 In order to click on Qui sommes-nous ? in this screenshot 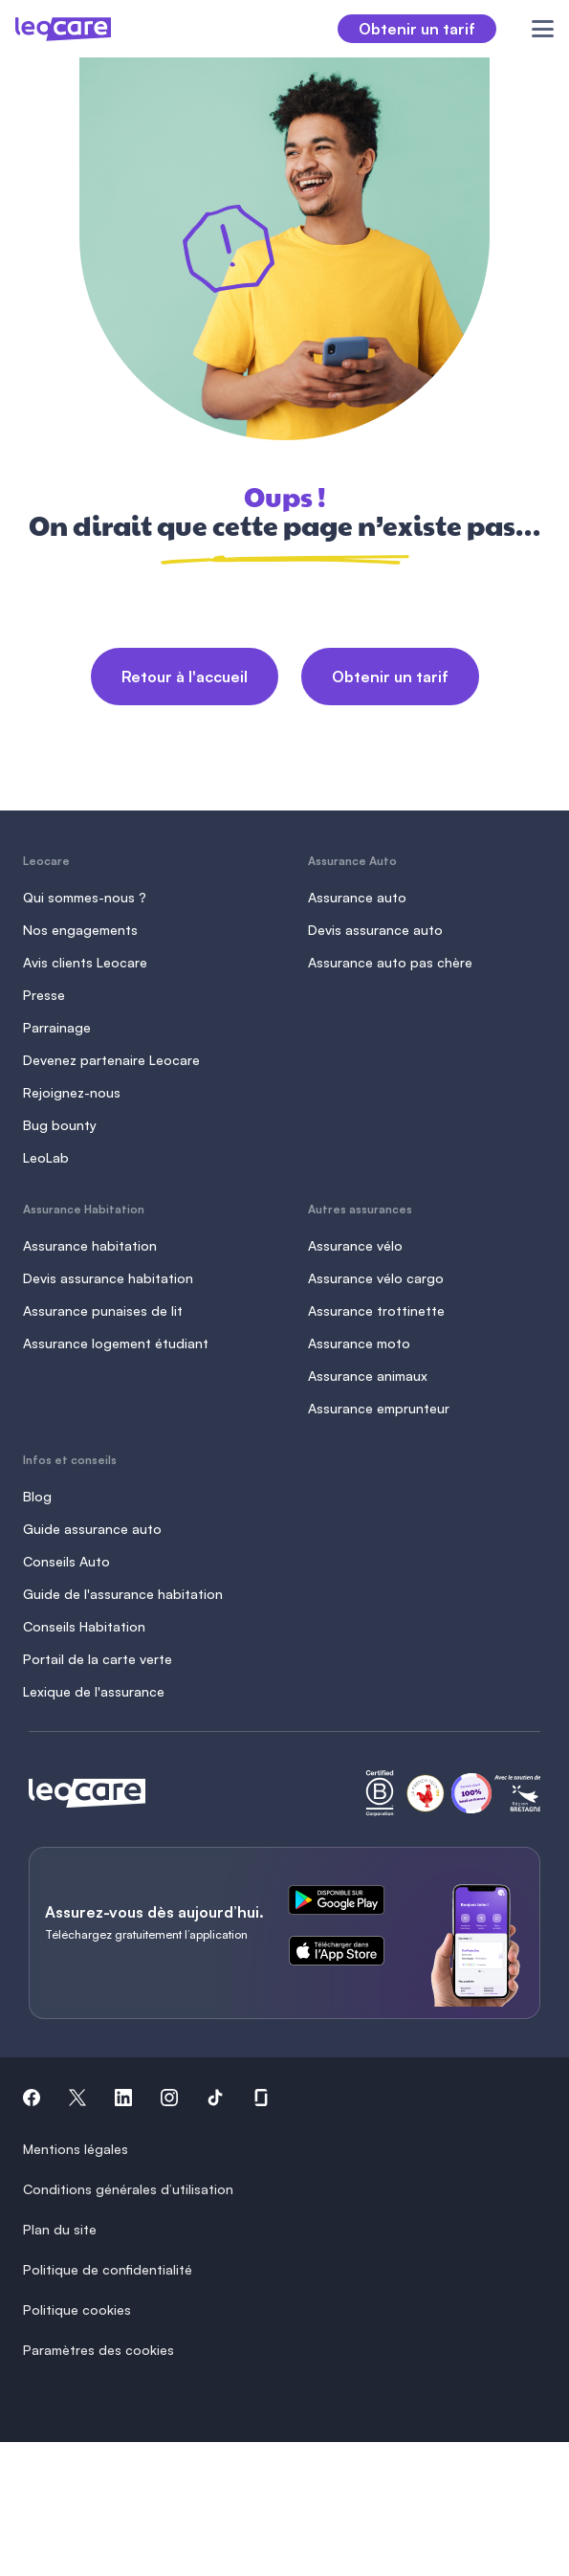, I will do `click(84, 897)`.